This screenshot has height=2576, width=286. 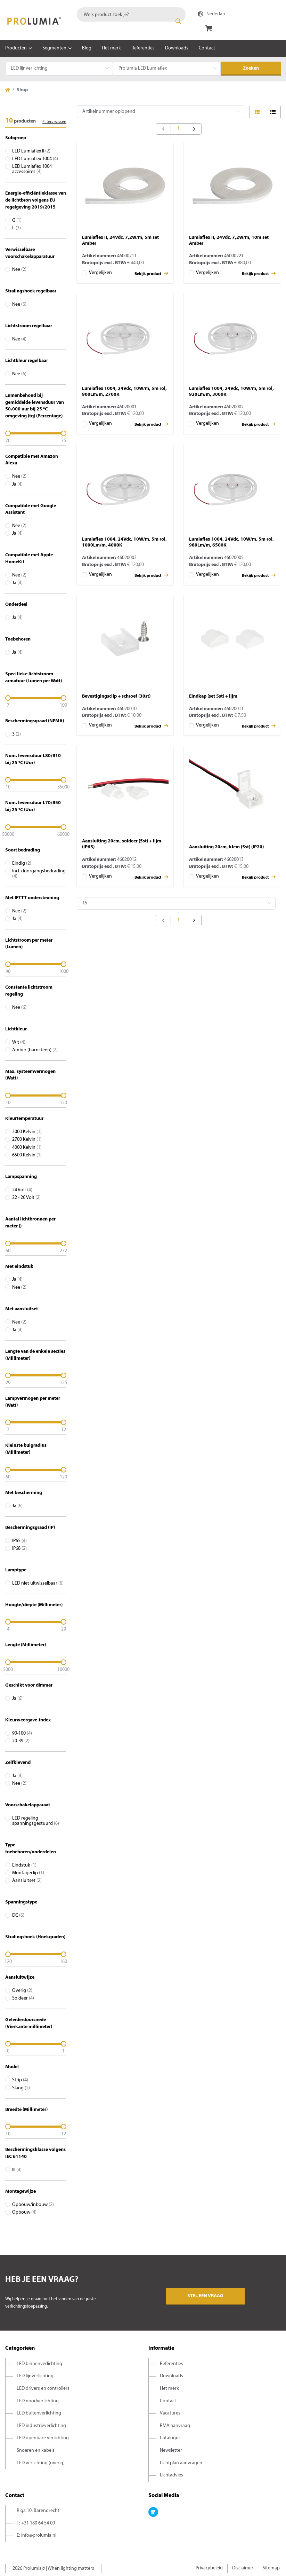 I want to click on Bevestigingsclip + schroef (30st), so click(x=116, y=696).